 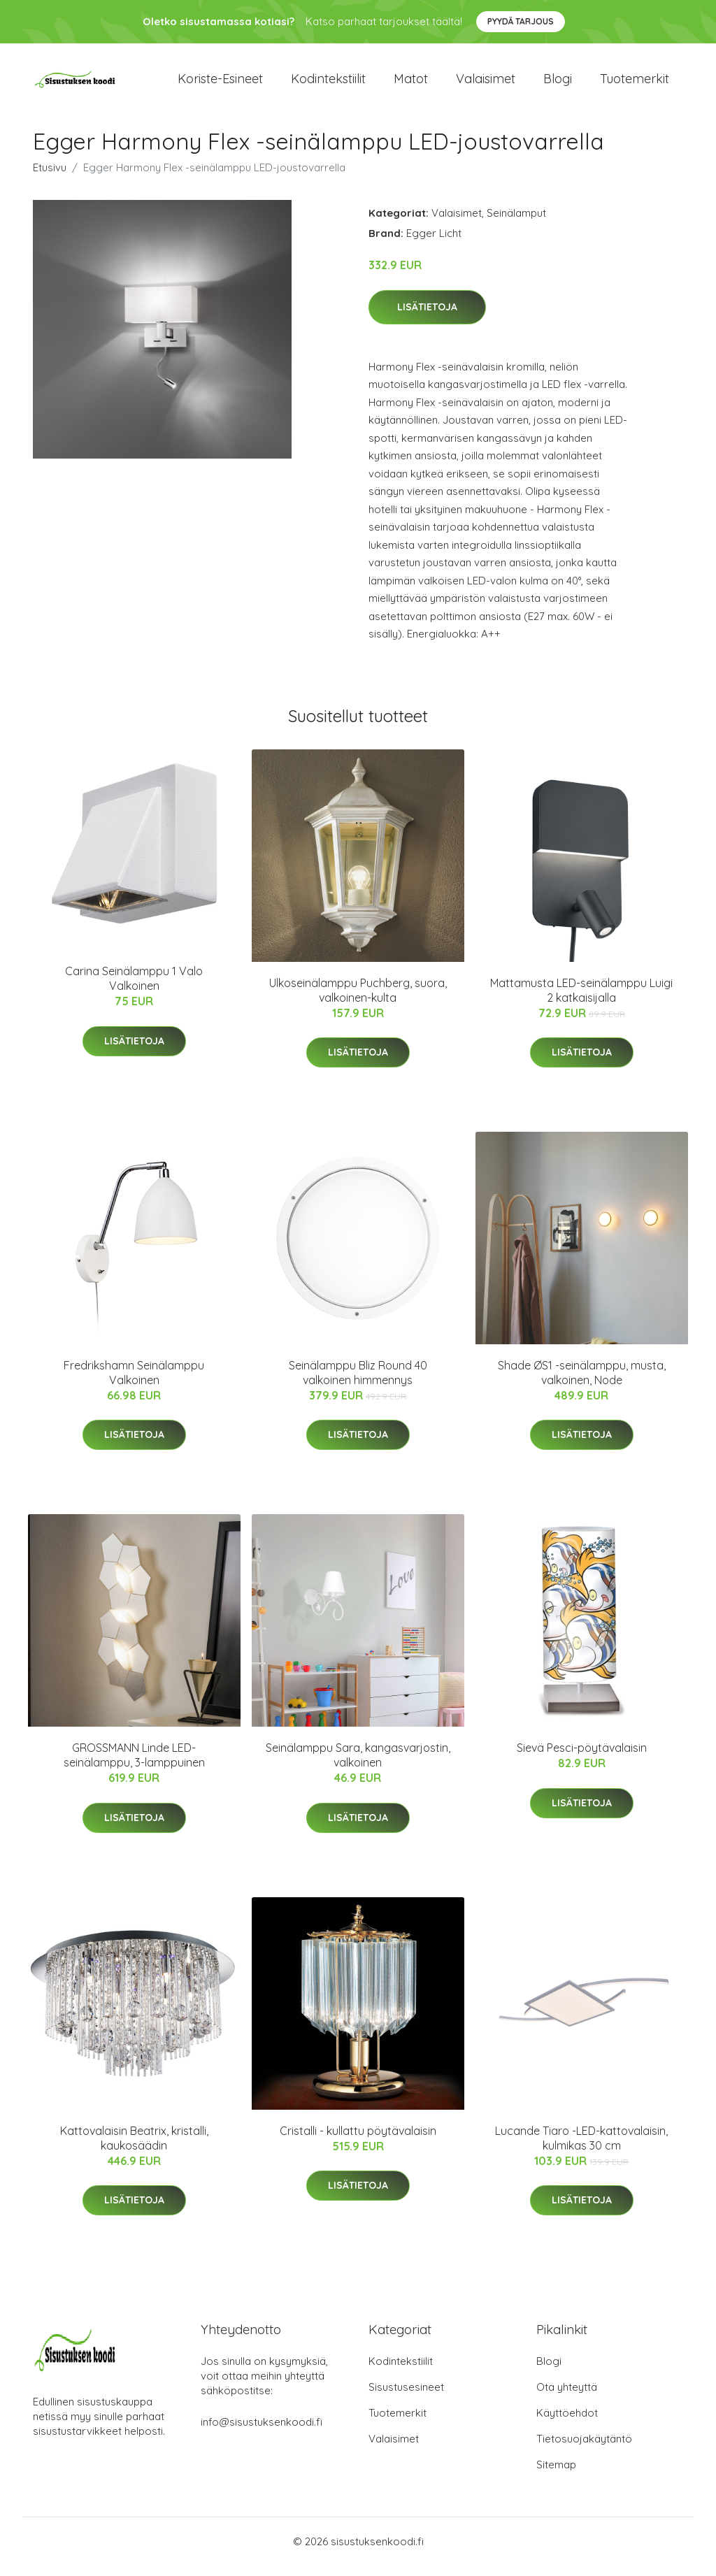 What do you see at coordinates (134, 1764) in the screenshot?
I see `GROSSMANN Linde LED-seinälamppu, 3-lamppuinen` at bounding box center [134, 1764].